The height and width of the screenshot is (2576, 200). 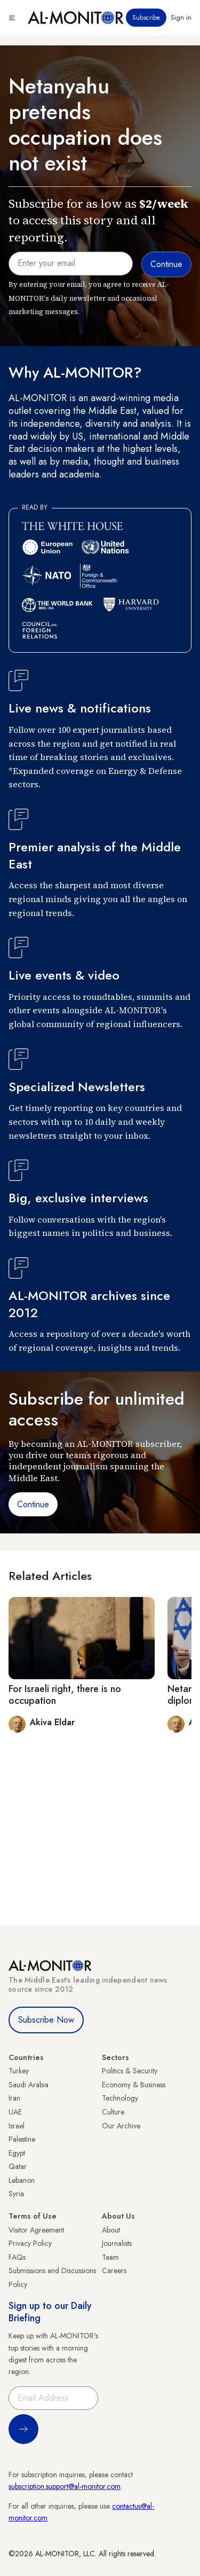 What do you see at coordinates (121, 2125) in the screenshot?
I see `Our Archive` at bounding box center [121, 2125].